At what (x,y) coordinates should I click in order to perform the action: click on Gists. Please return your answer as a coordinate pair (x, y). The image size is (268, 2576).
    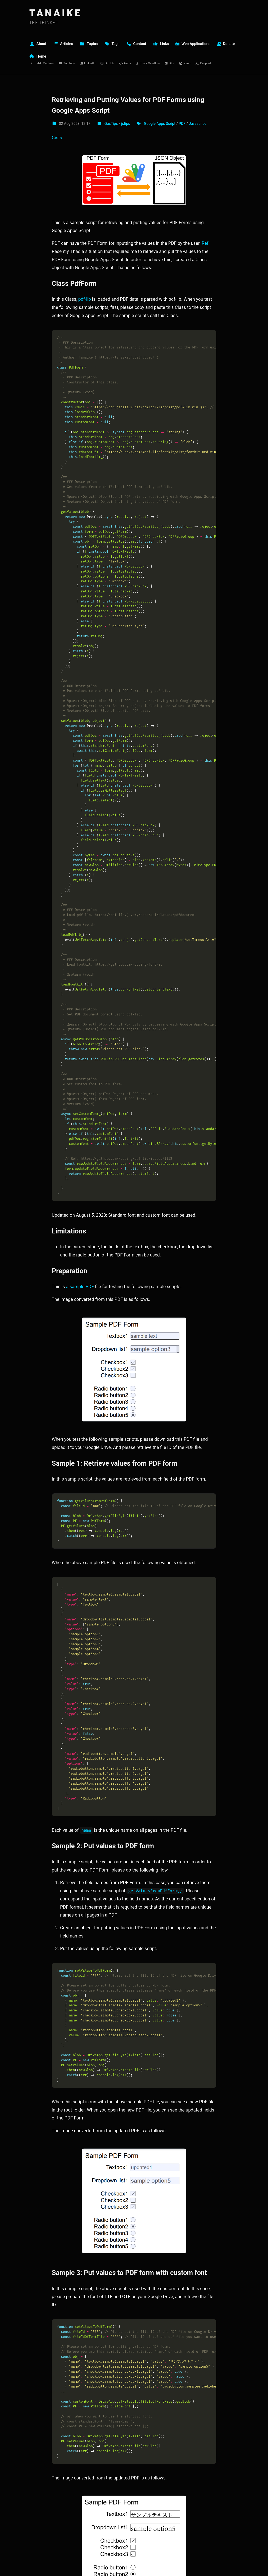
    Looking at the image, I should click on (125, 64).